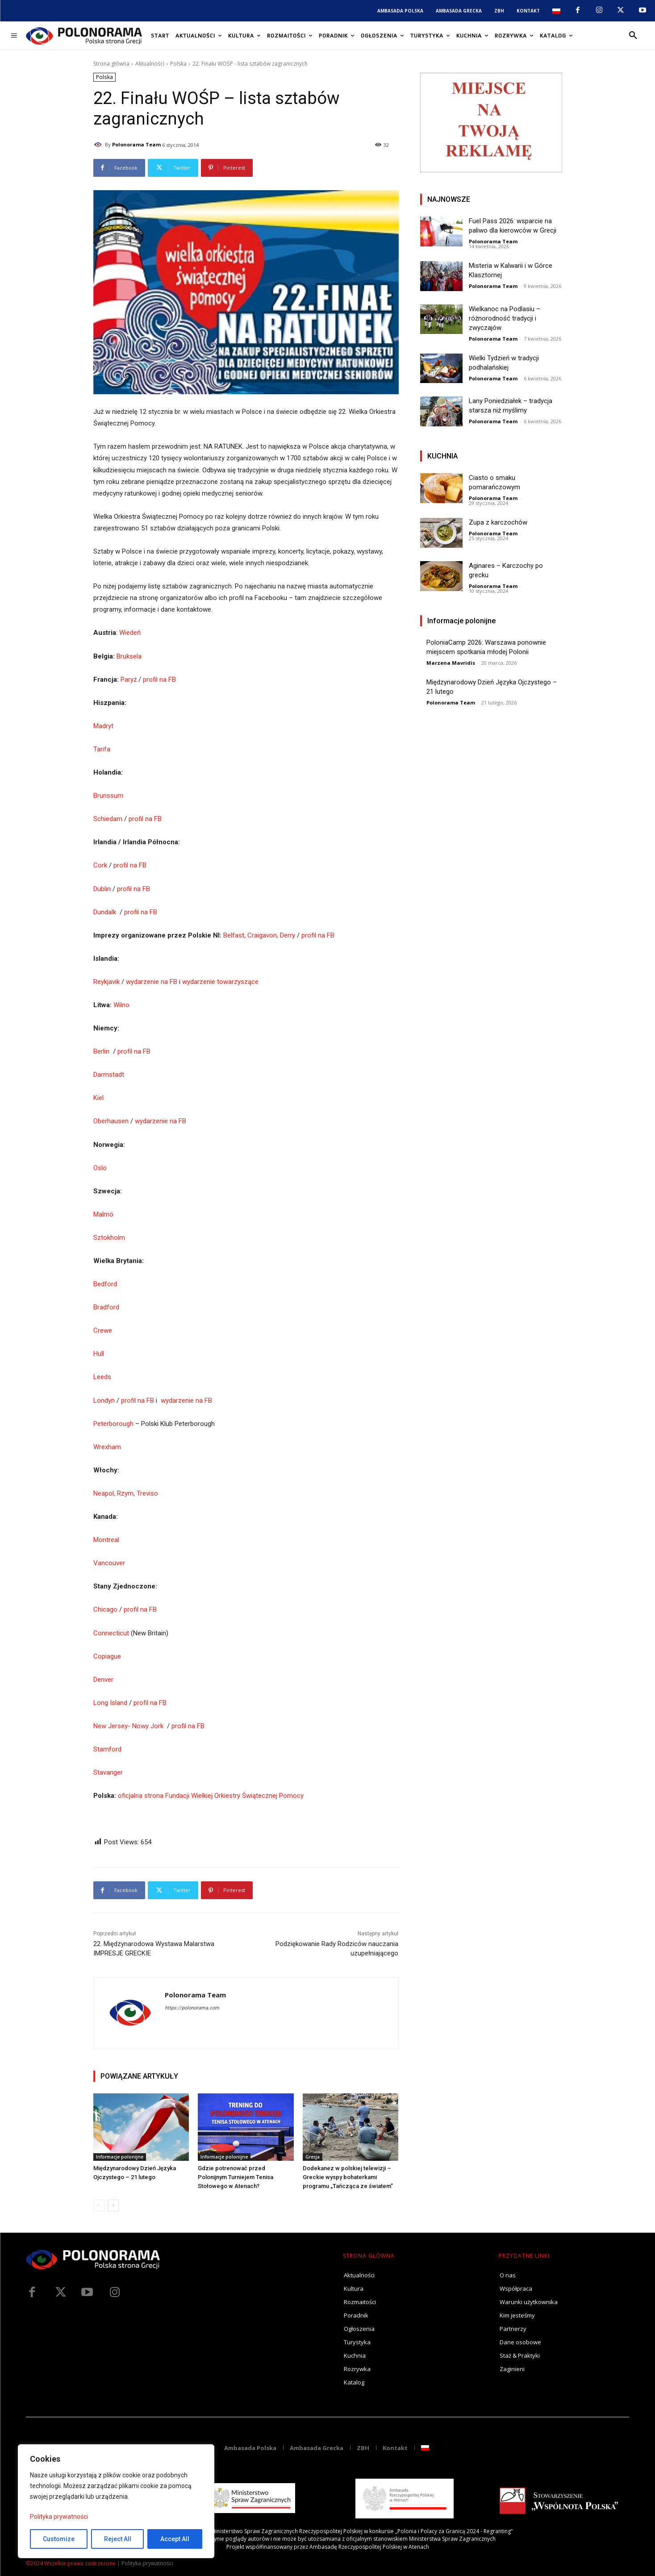  What do you see at coordinates (108, 796) in the screenshot?
I see `Brunssum` at bounding box center [108, 796].